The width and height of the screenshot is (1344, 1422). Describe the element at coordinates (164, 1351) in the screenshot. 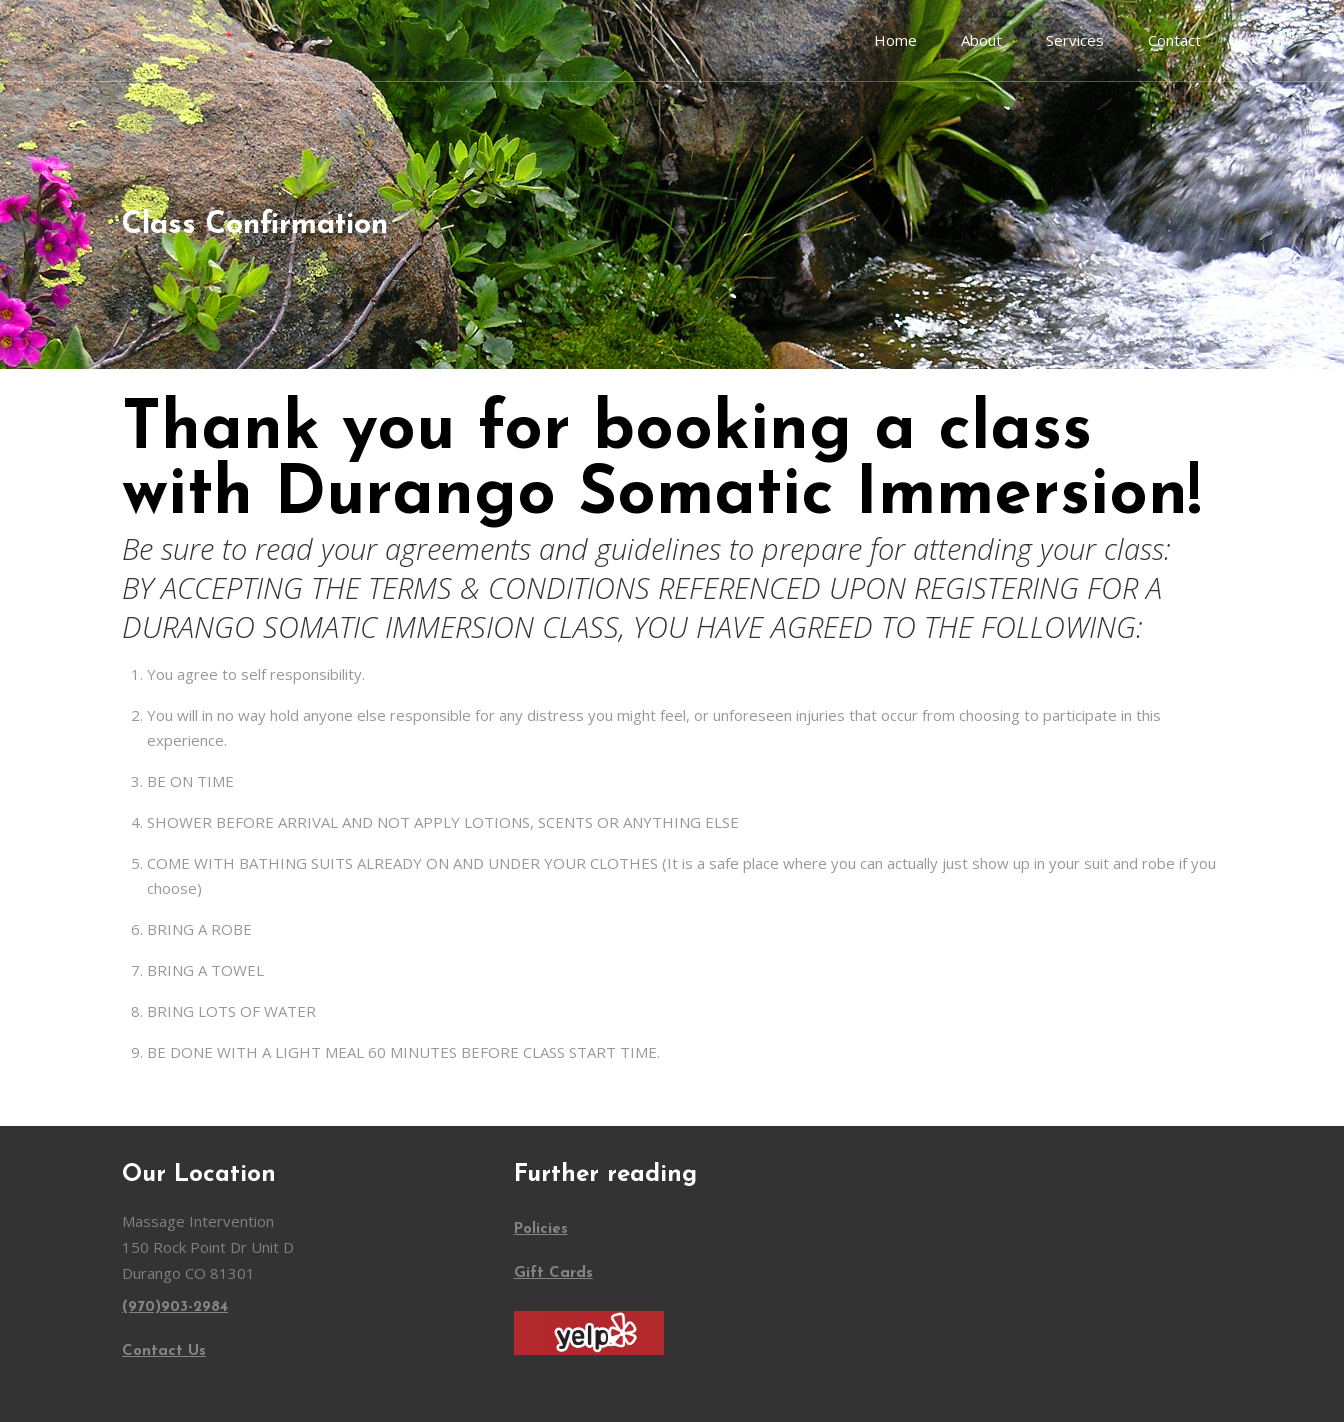

I see `Contact Us` at that location.